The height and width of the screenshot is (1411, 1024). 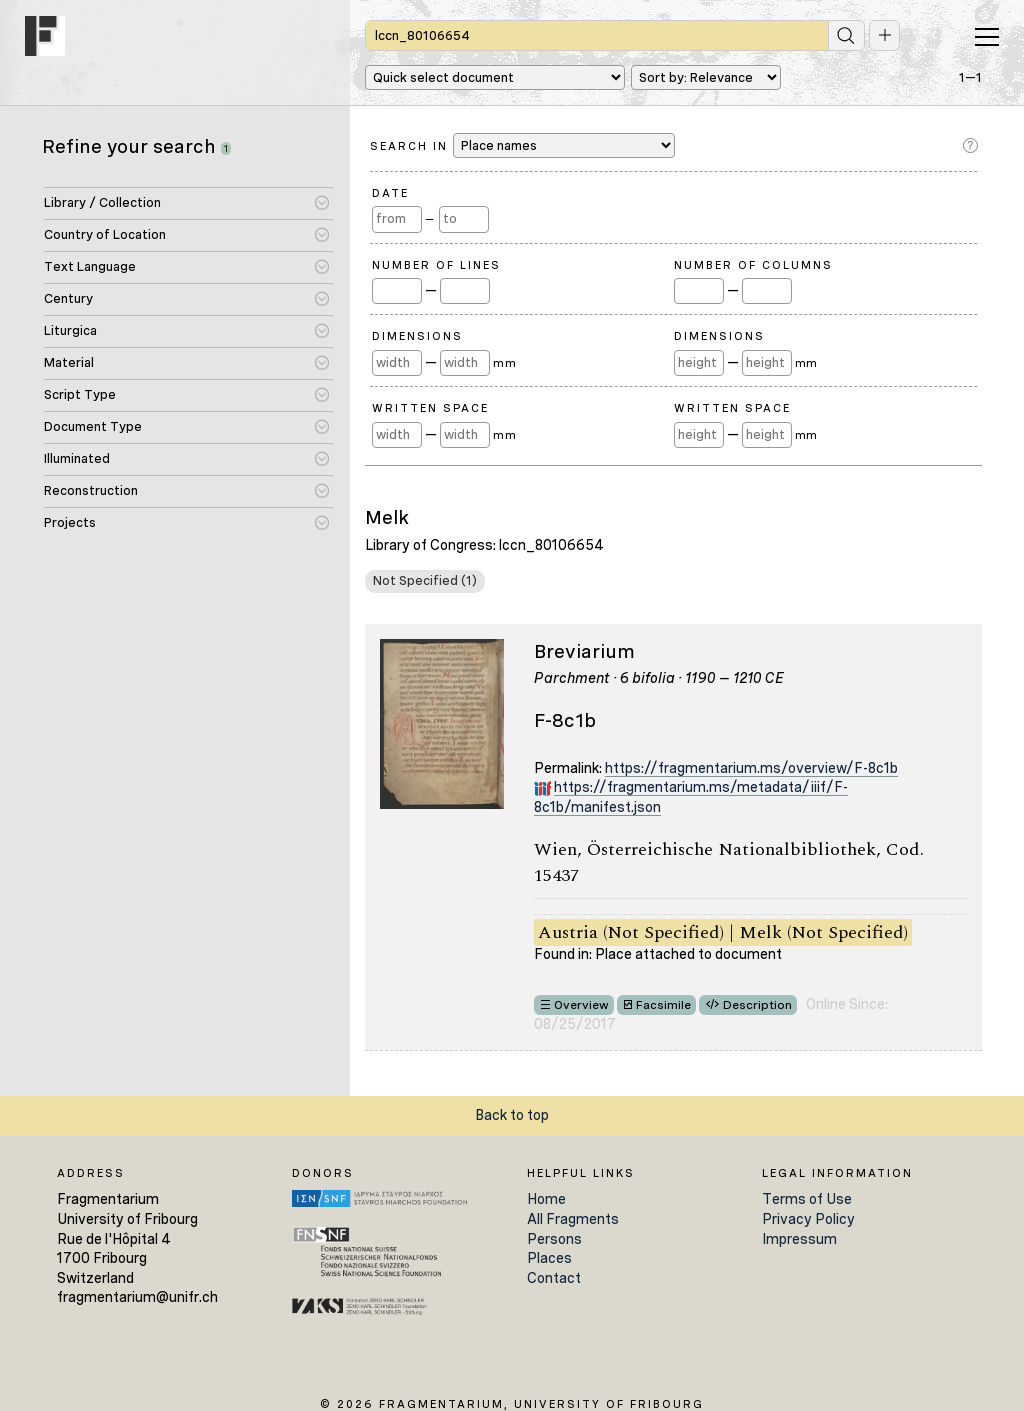 I want to click on Facsimile, so click(x=663, y=1005).